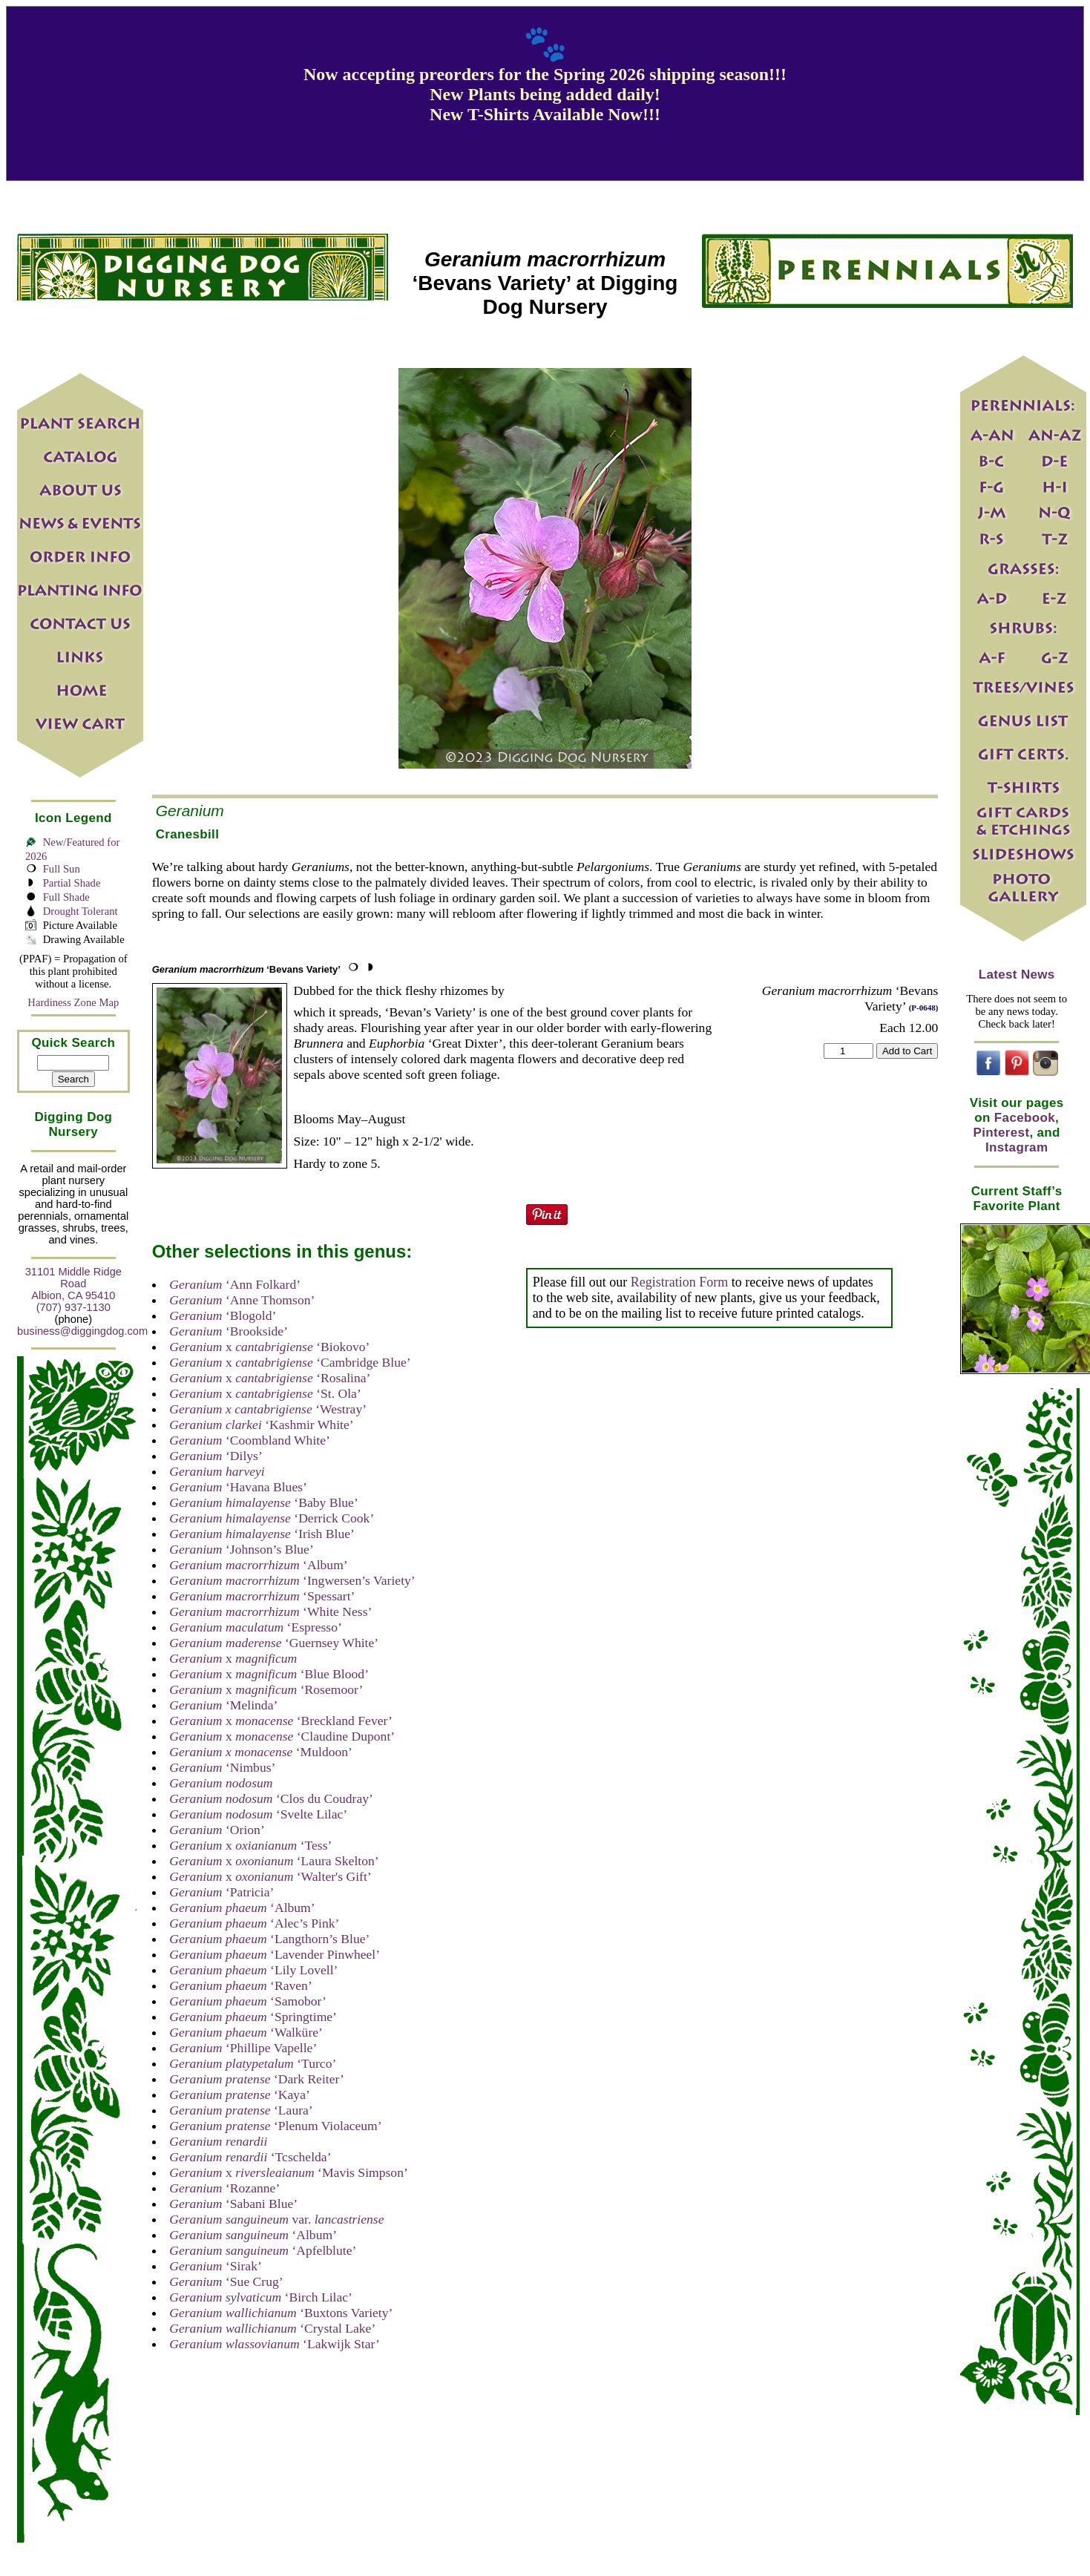  Describe the element at coordinates (271, 1518) in the screenshot. I see `‘Derrick Cook’` at that location.